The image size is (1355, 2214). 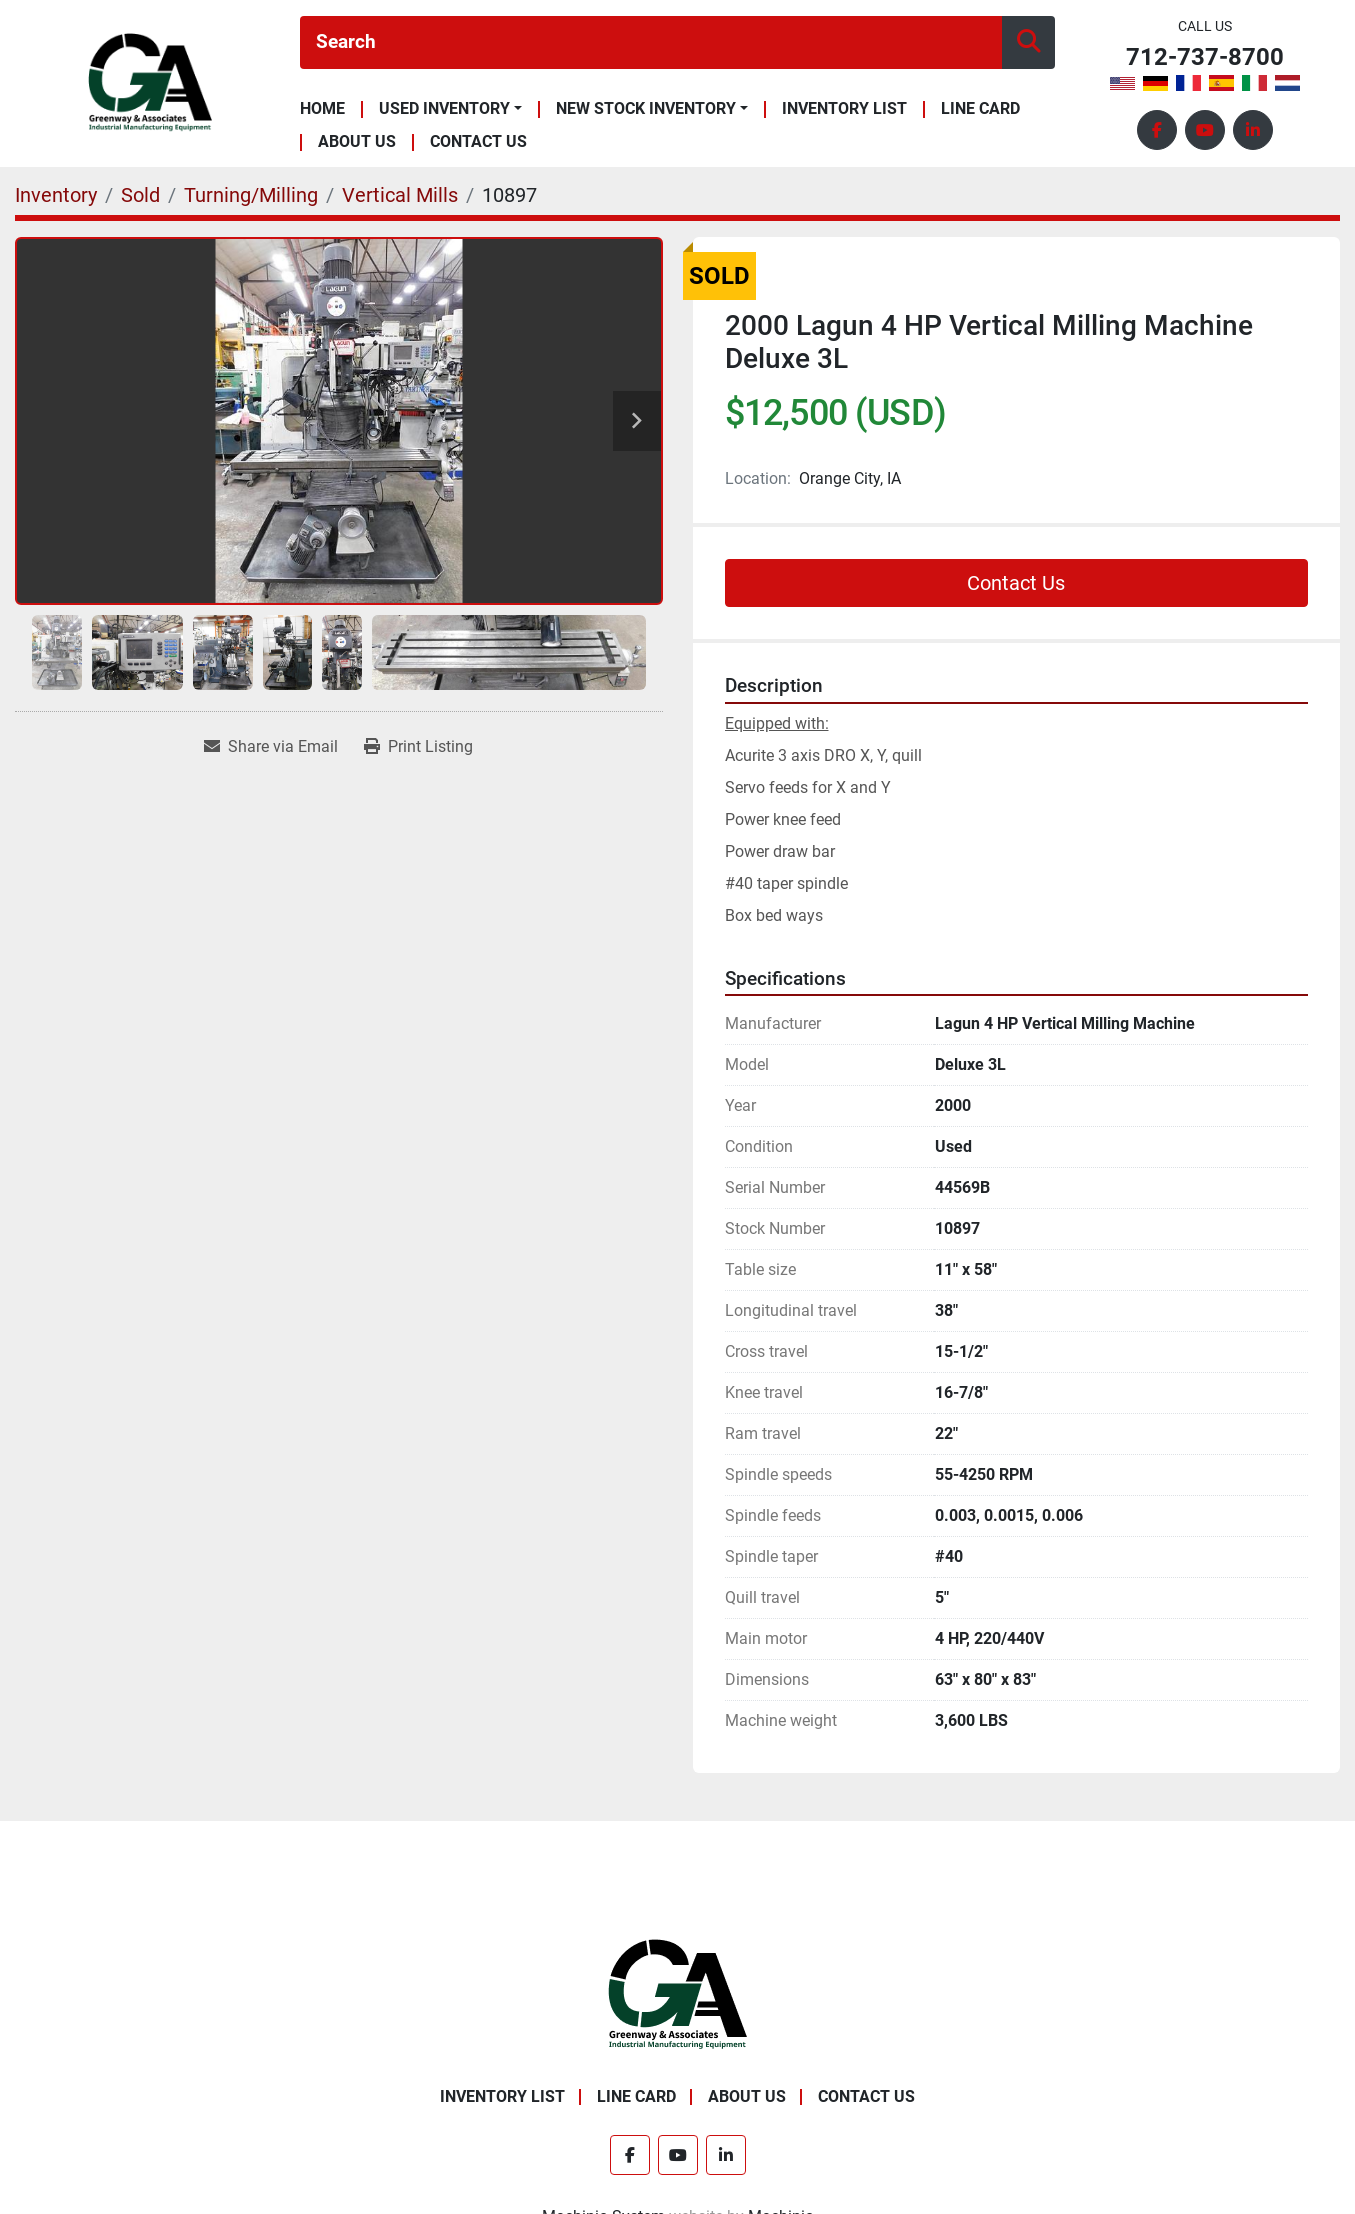 I want to click on [Search], so click(x=651, y=42).